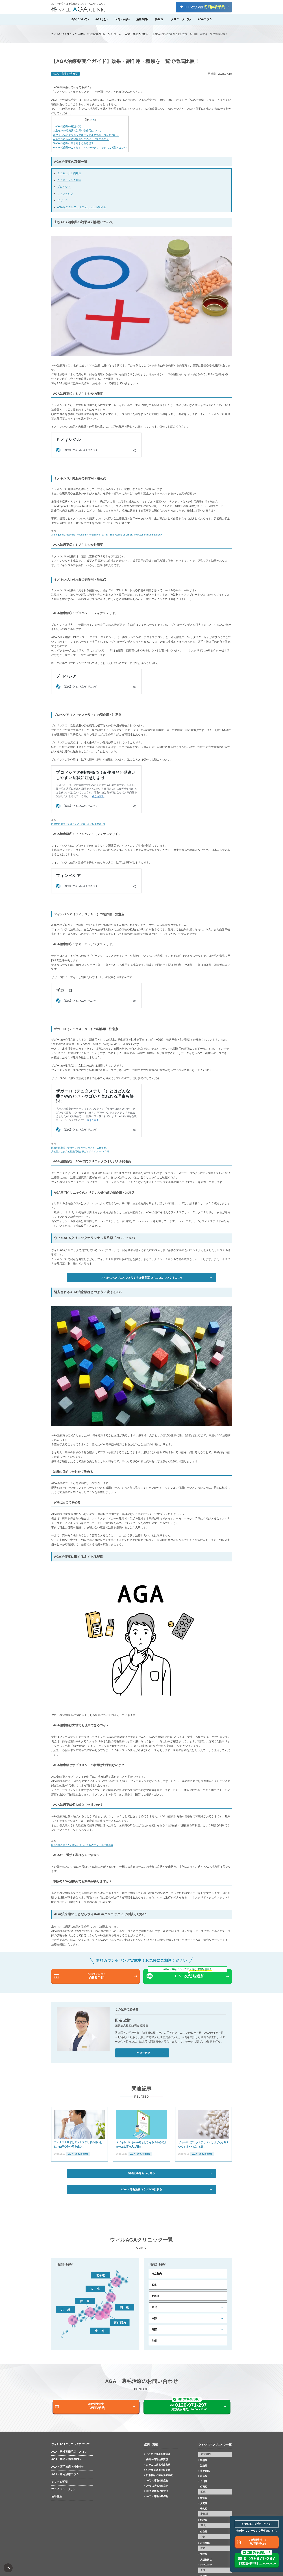 Image resolution: width=283 pixels, height=2576 pixels. I want to click on 前髪 の薄毛治療実績, so click(157, 2459).